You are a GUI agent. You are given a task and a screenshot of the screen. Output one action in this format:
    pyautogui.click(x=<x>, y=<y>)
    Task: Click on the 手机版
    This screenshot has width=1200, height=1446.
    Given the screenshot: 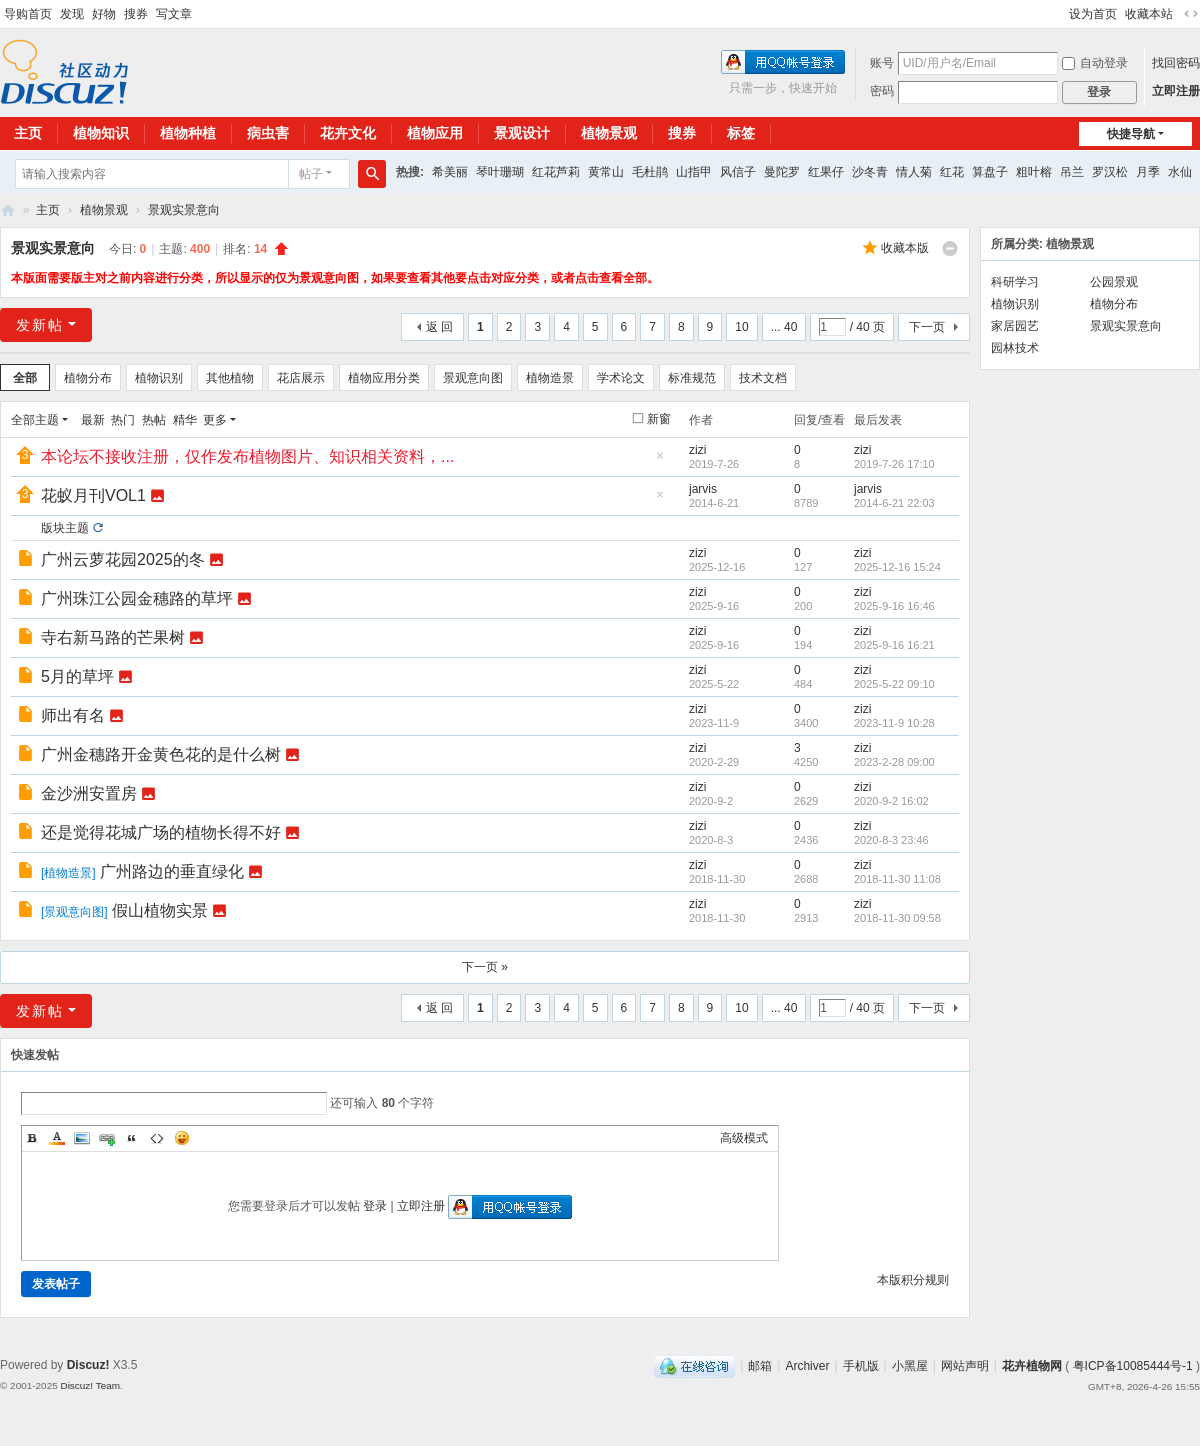 What is the action you would take?
    pyautogui.click(x=861, y=1366)
    